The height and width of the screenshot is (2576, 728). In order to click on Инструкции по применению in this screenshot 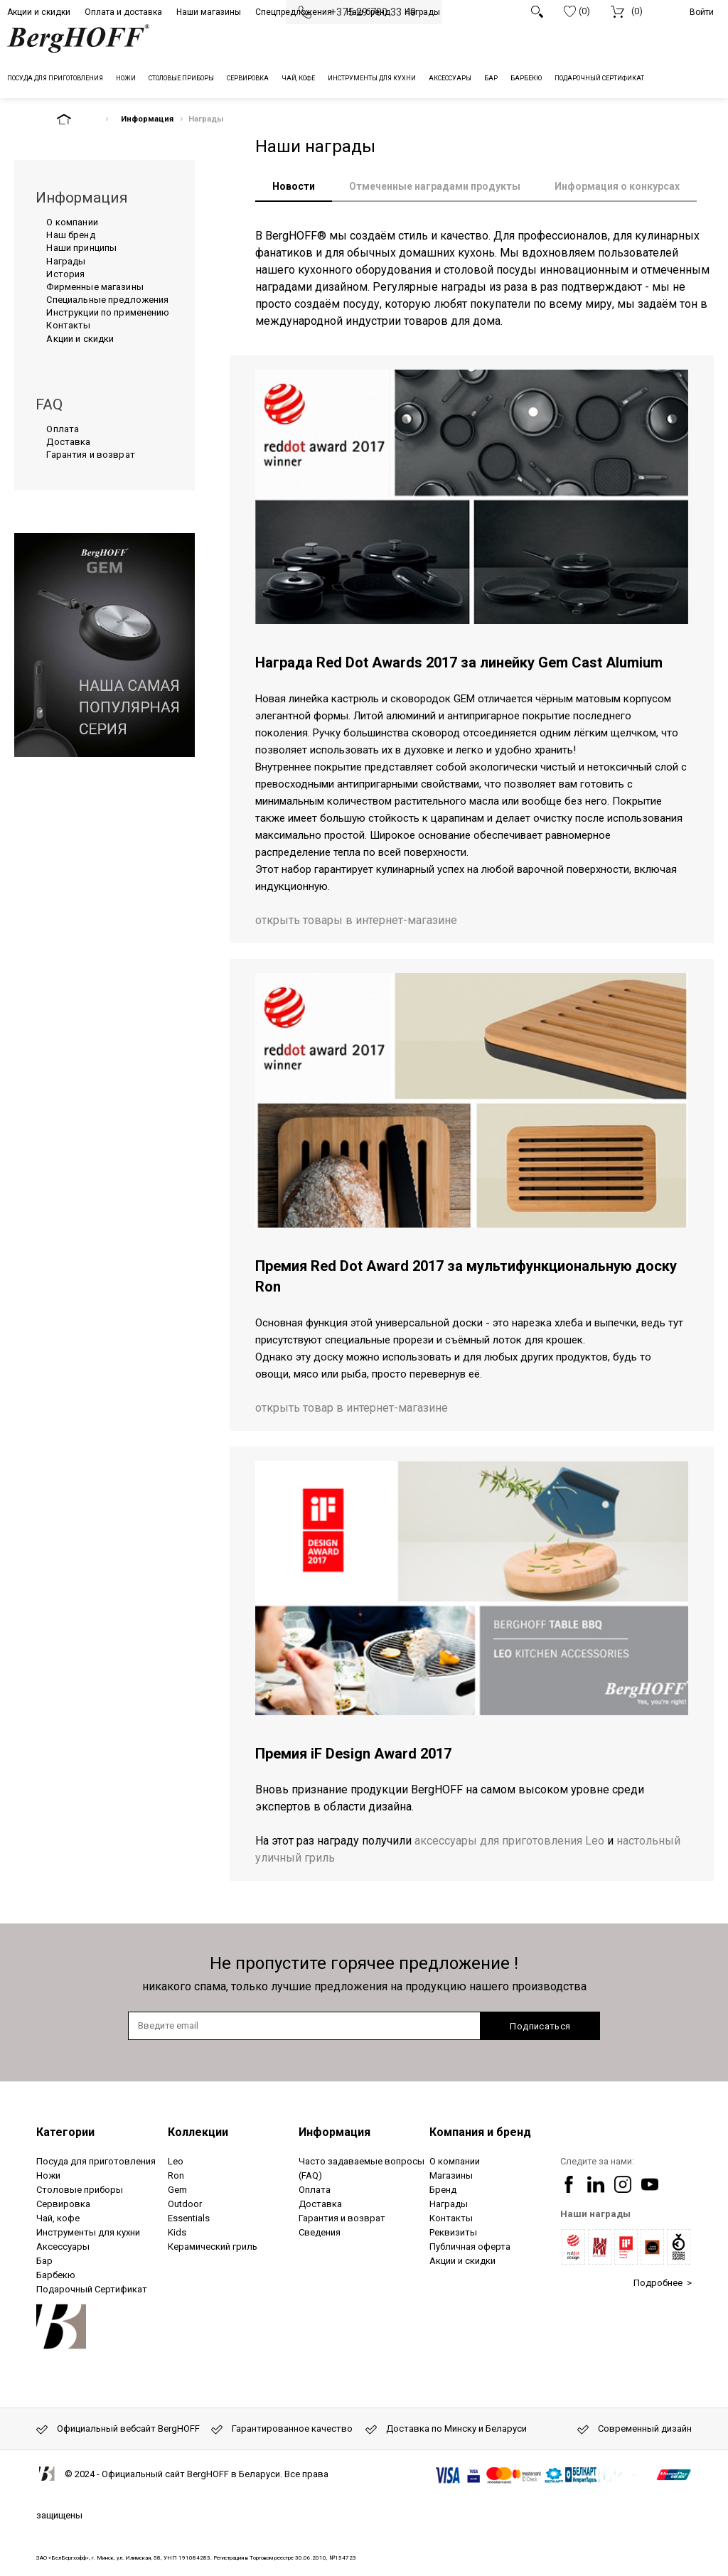, I will do `click(107, 312)`.